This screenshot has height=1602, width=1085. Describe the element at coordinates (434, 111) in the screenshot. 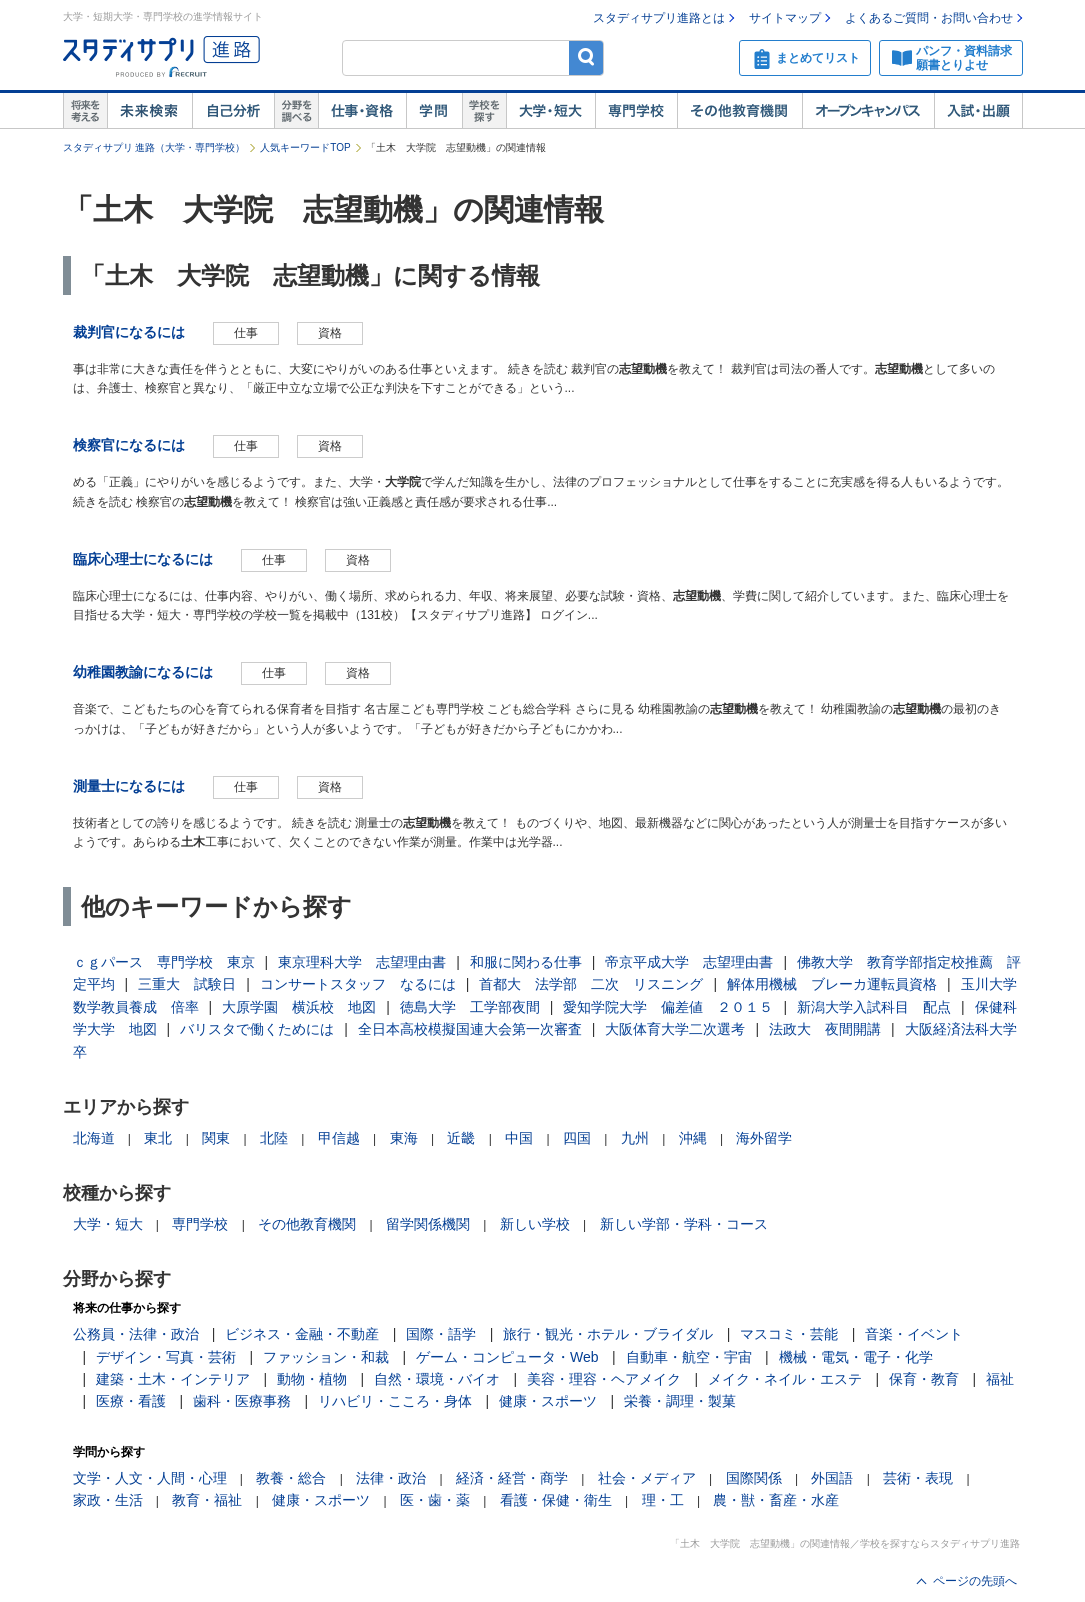

I see `学問` at that location.